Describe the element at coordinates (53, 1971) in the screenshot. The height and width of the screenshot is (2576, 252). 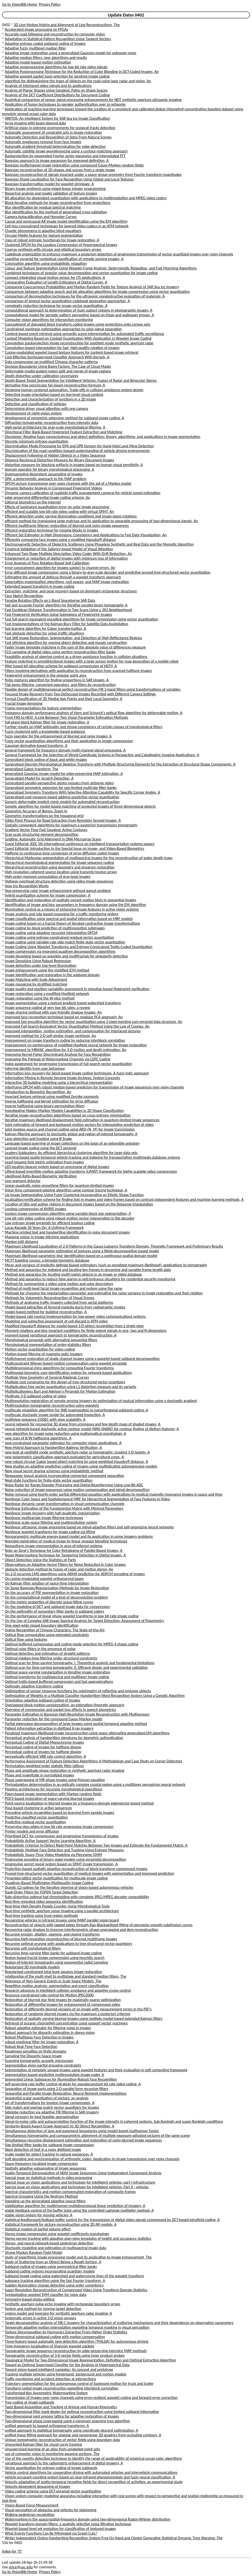
I see `Regularized constrained total least squares image restoration` at that location.